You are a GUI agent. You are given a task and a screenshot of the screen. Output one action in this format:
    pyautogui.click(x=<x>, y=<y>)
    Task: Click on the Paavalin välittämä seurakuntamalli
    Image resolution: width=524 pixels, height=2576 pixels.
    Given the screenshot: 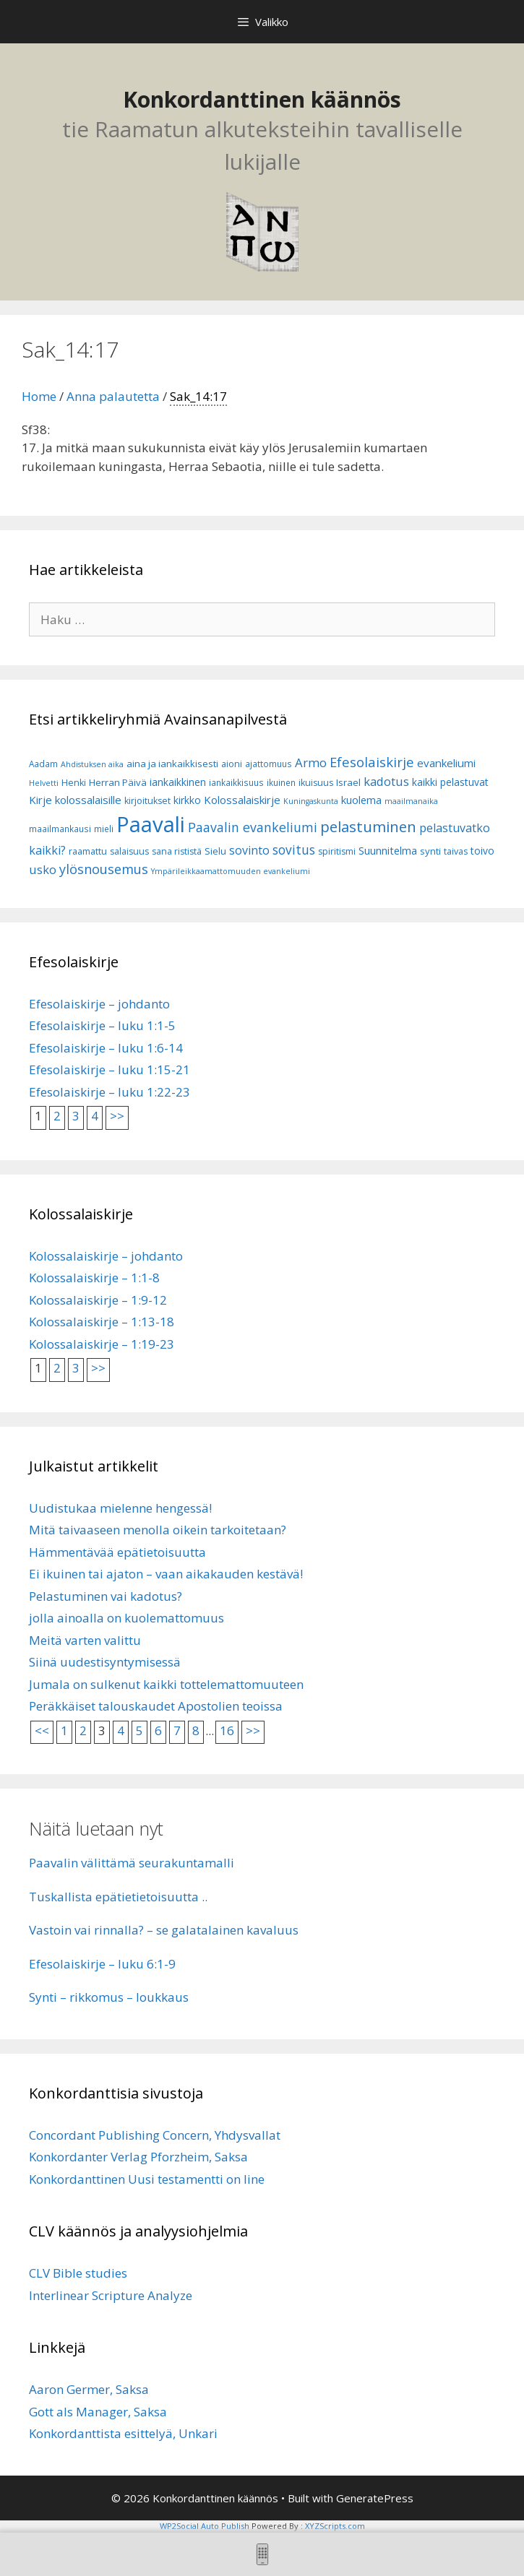 What is the action you would take?
    pyautogui.click(x=131, y=1862)
    